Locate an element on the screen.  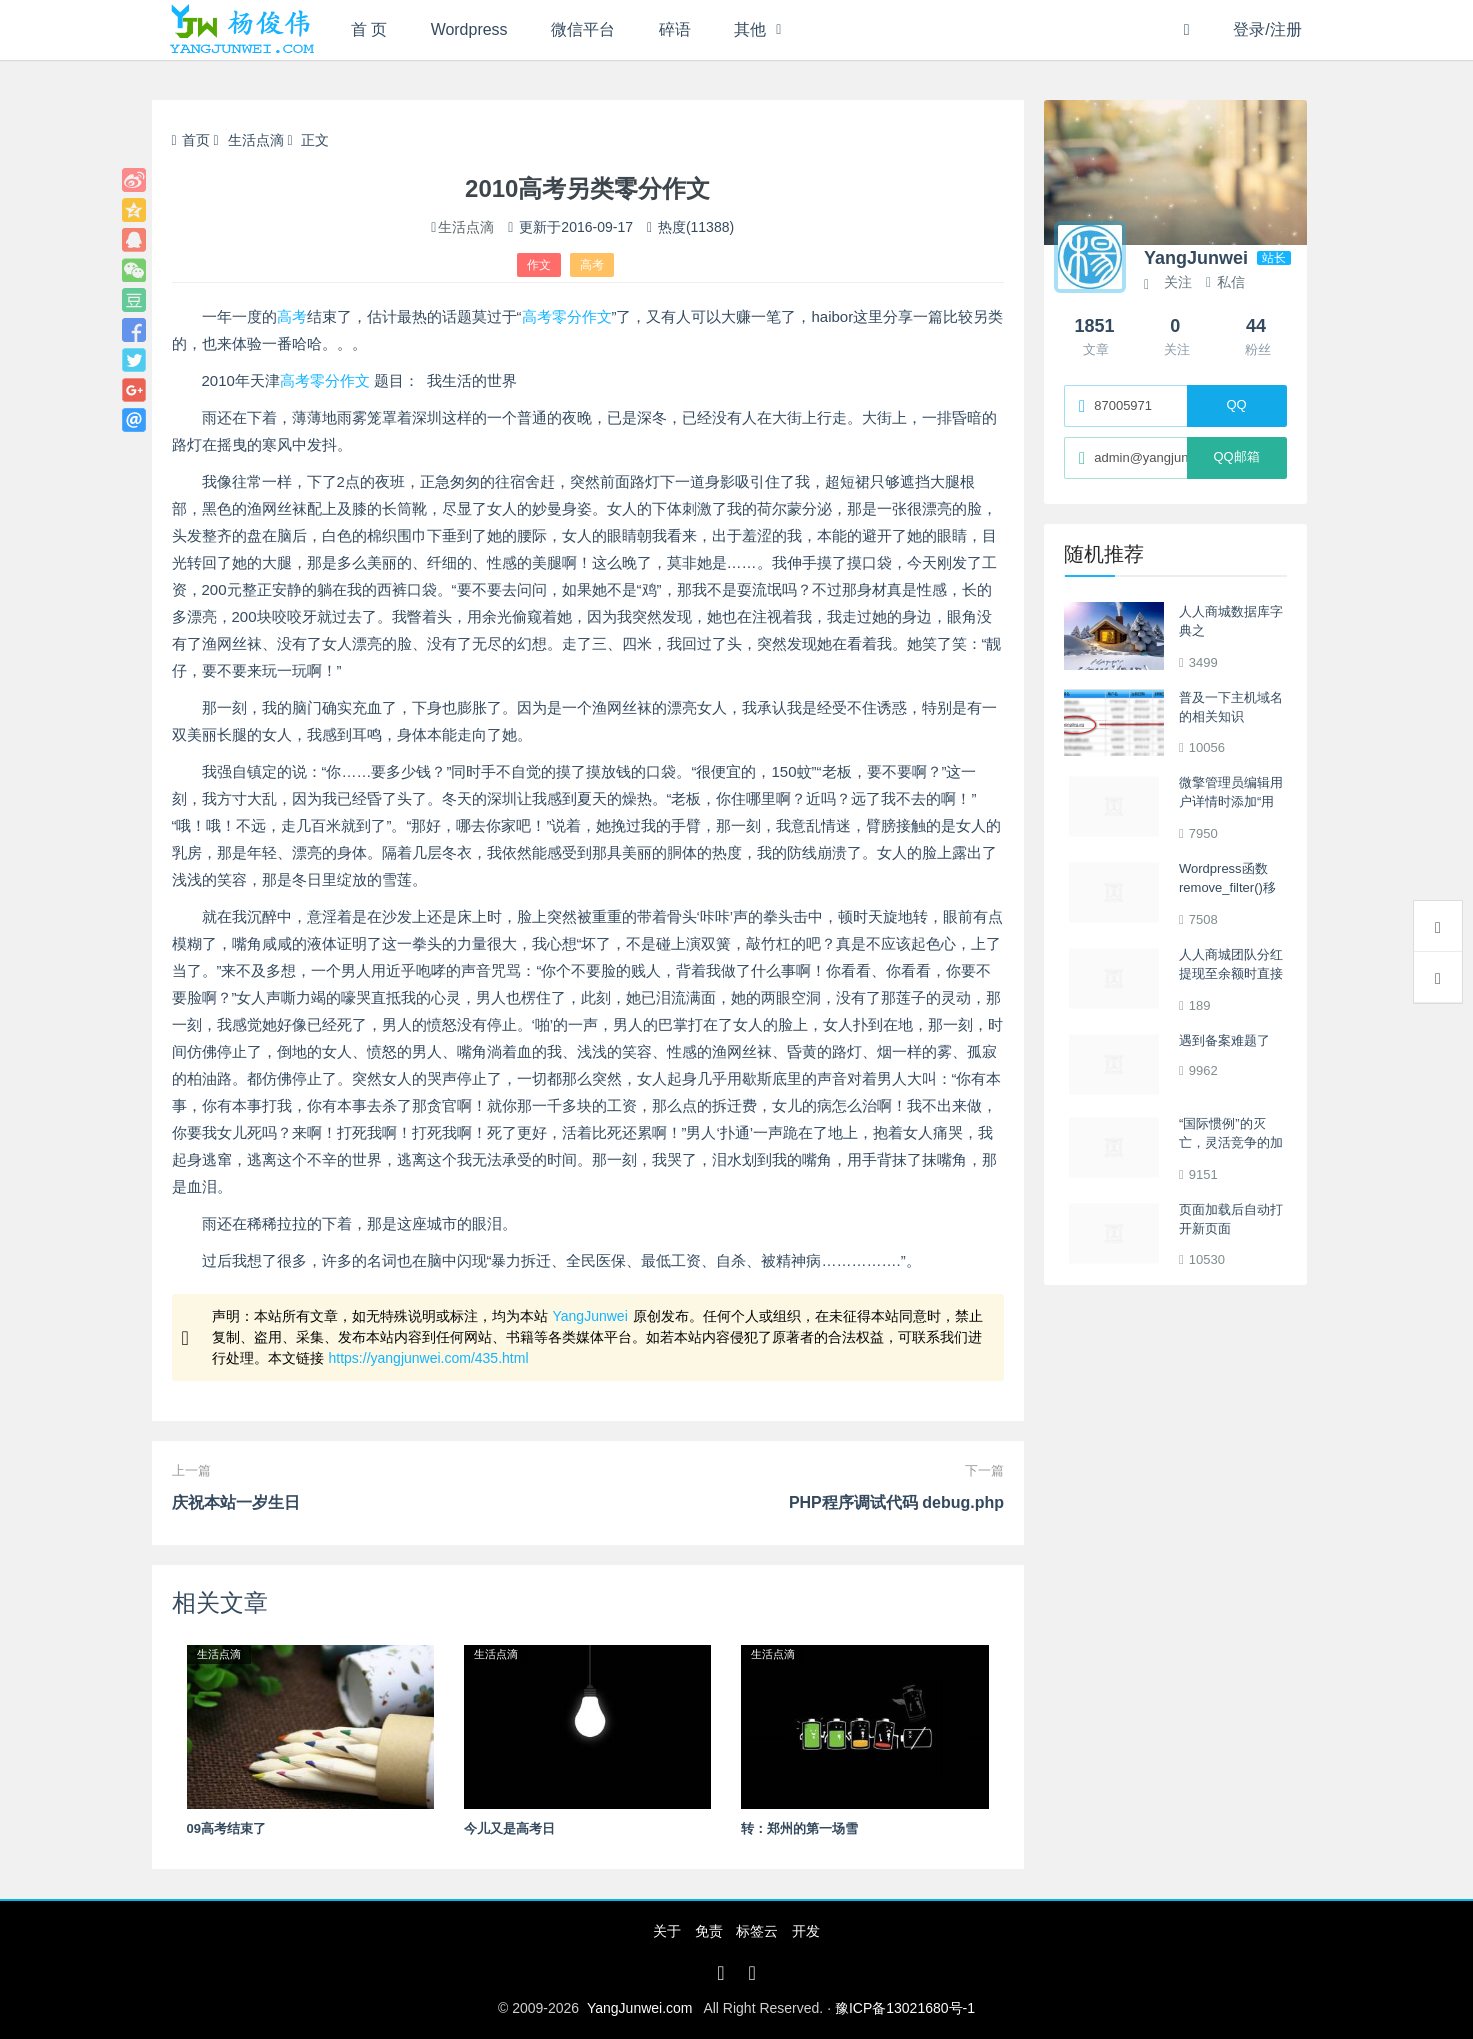
微擎管理员编辑用户详情时添加“用户首页设置”项 is located at coordinates (1231, 802).